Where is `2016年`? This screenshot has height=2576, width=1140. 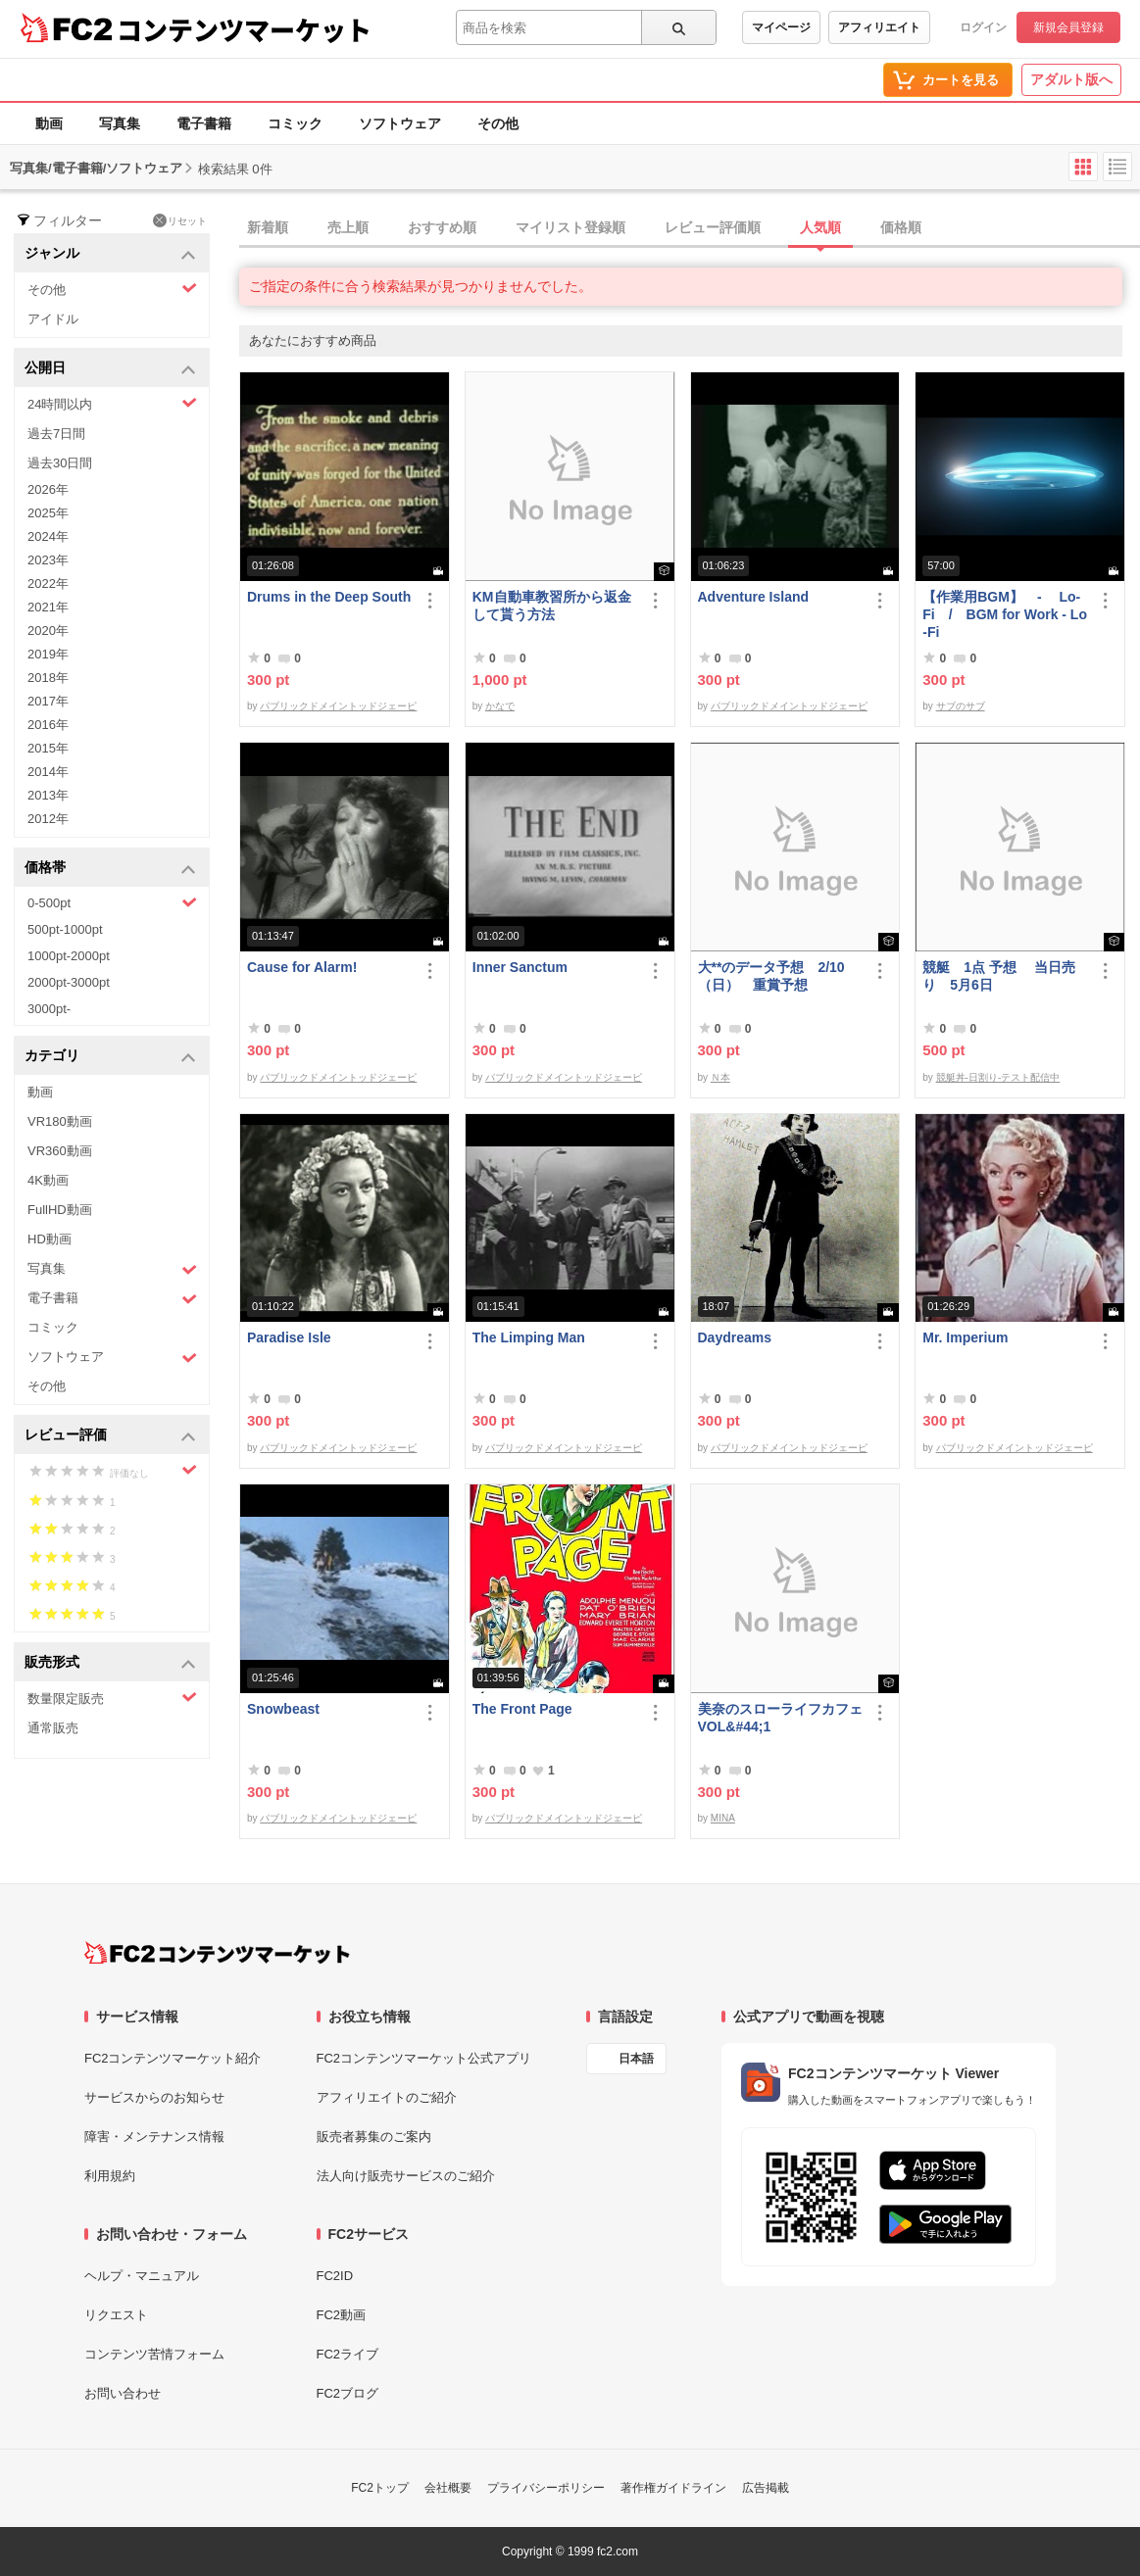 2016年 is located at coordinates (48, 724).